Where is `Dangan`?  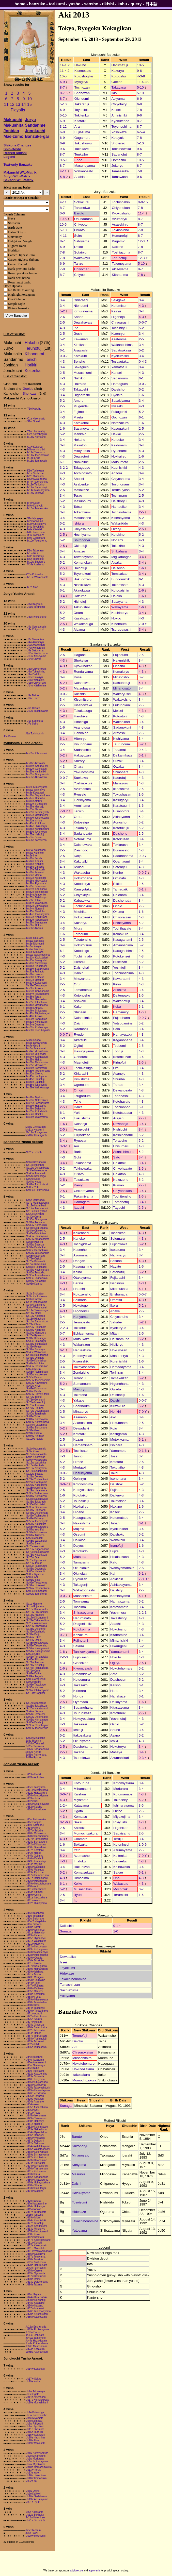 Dangan is located at coordinates (79, 1261).